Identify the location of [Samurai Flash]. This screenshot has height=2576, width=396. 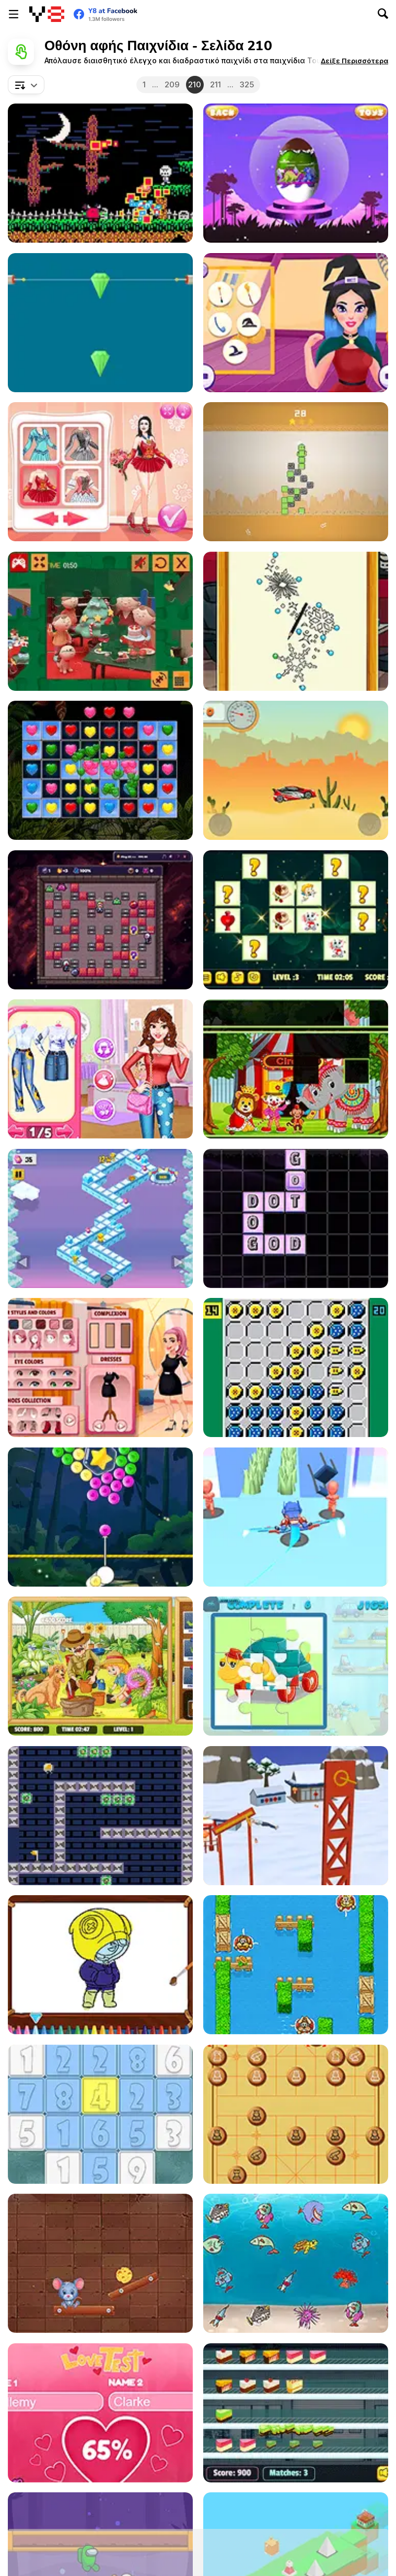
(295, 1517).